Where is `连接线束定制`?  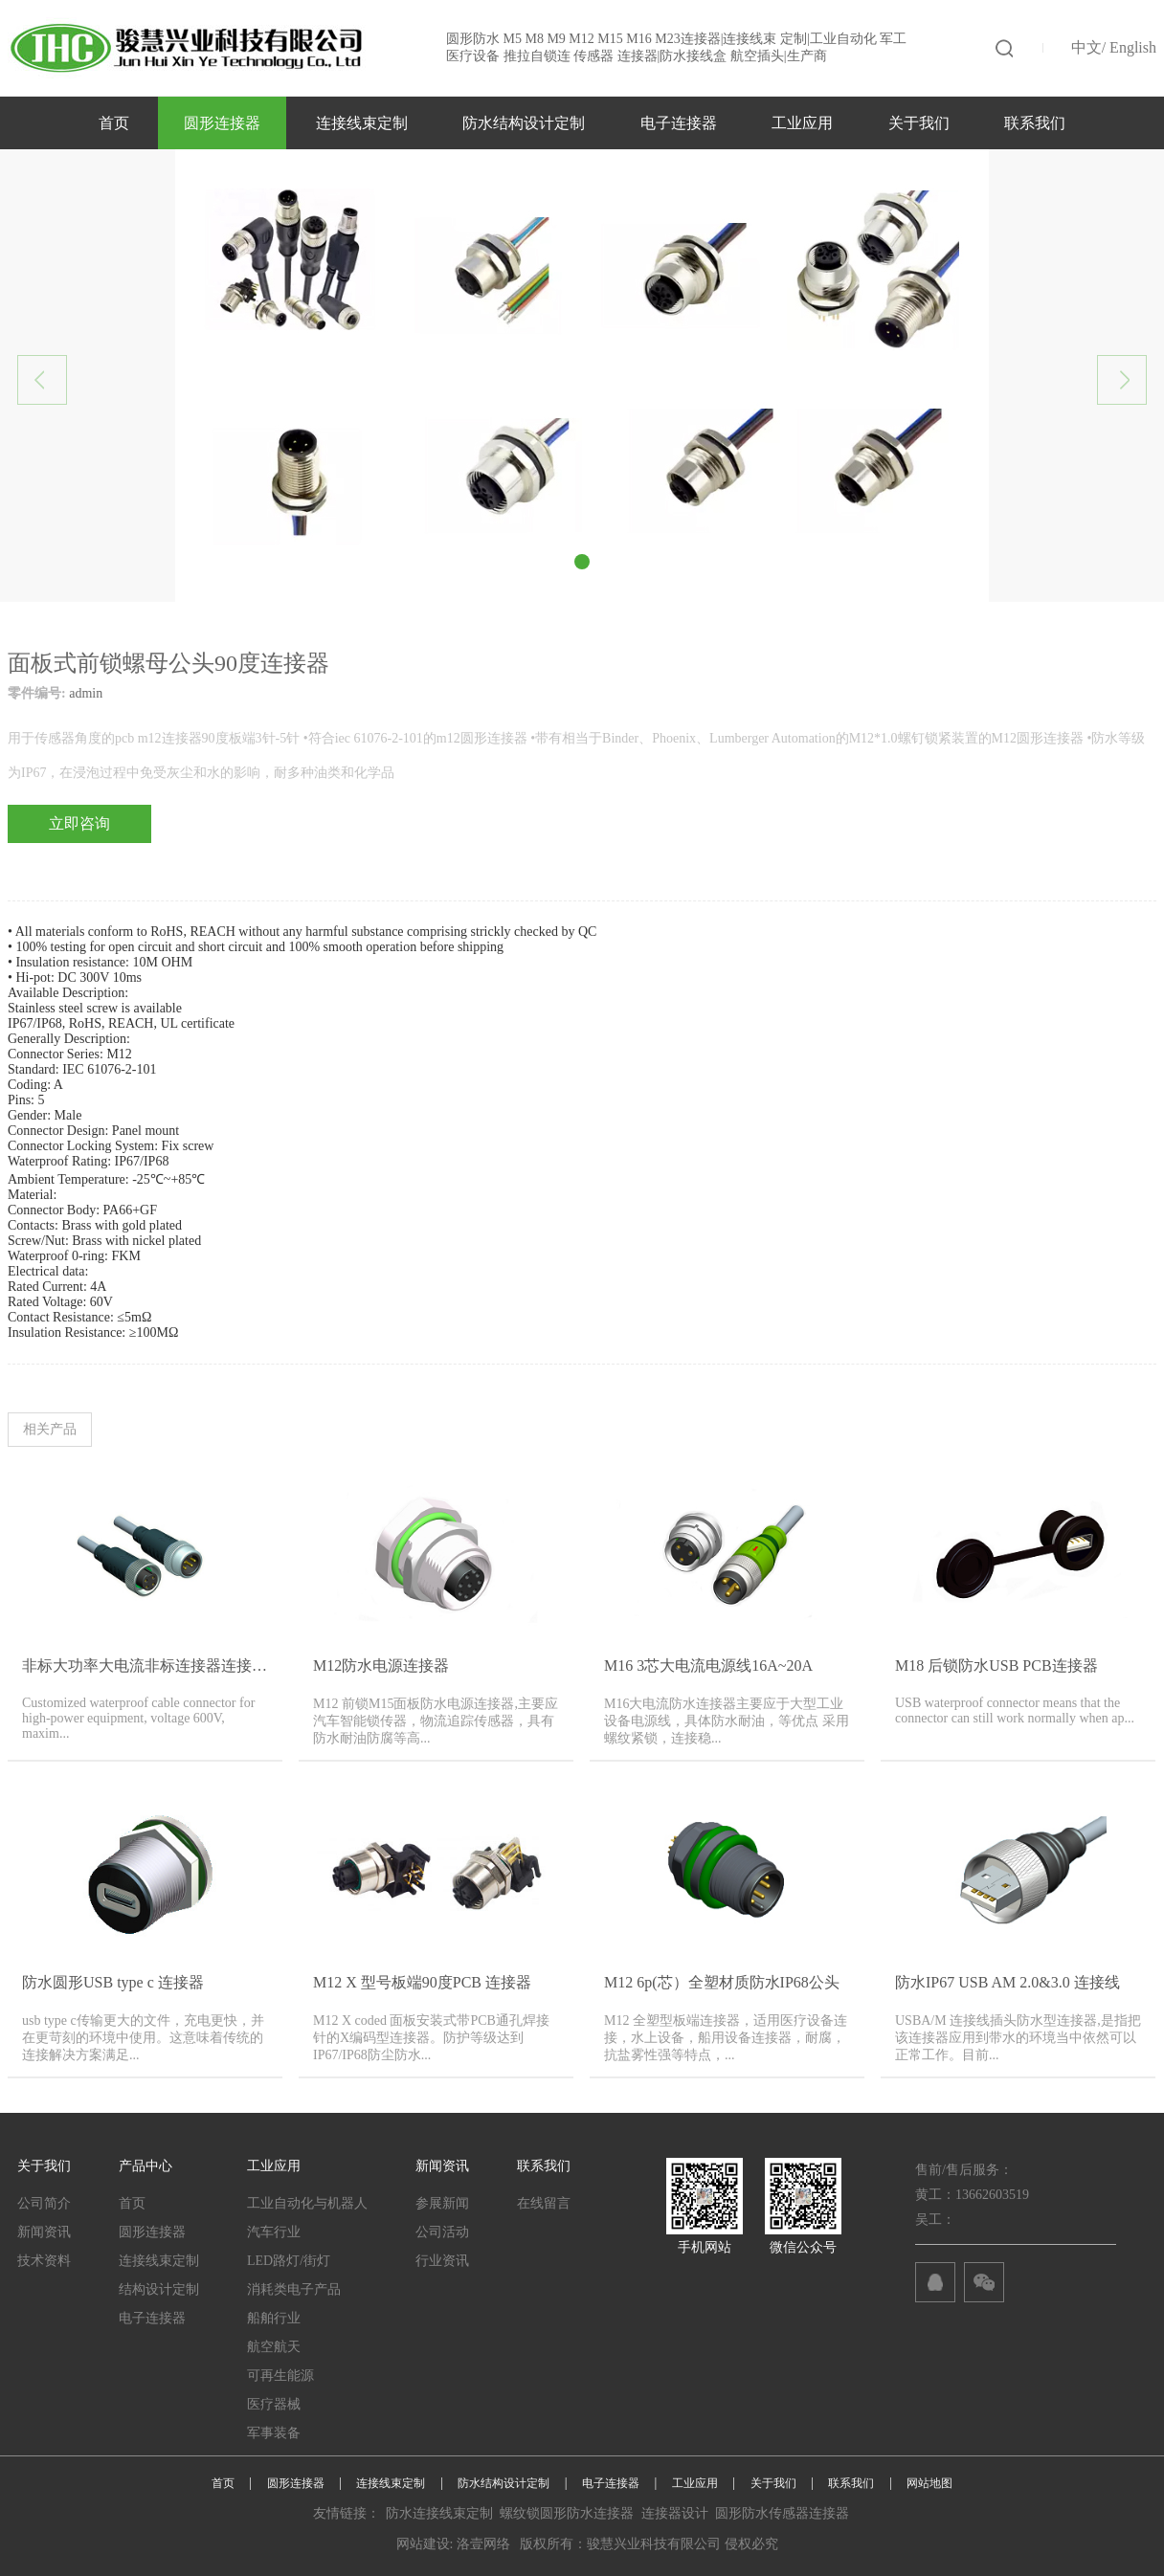 连接线束定制 is located at coordinates (362, 123).